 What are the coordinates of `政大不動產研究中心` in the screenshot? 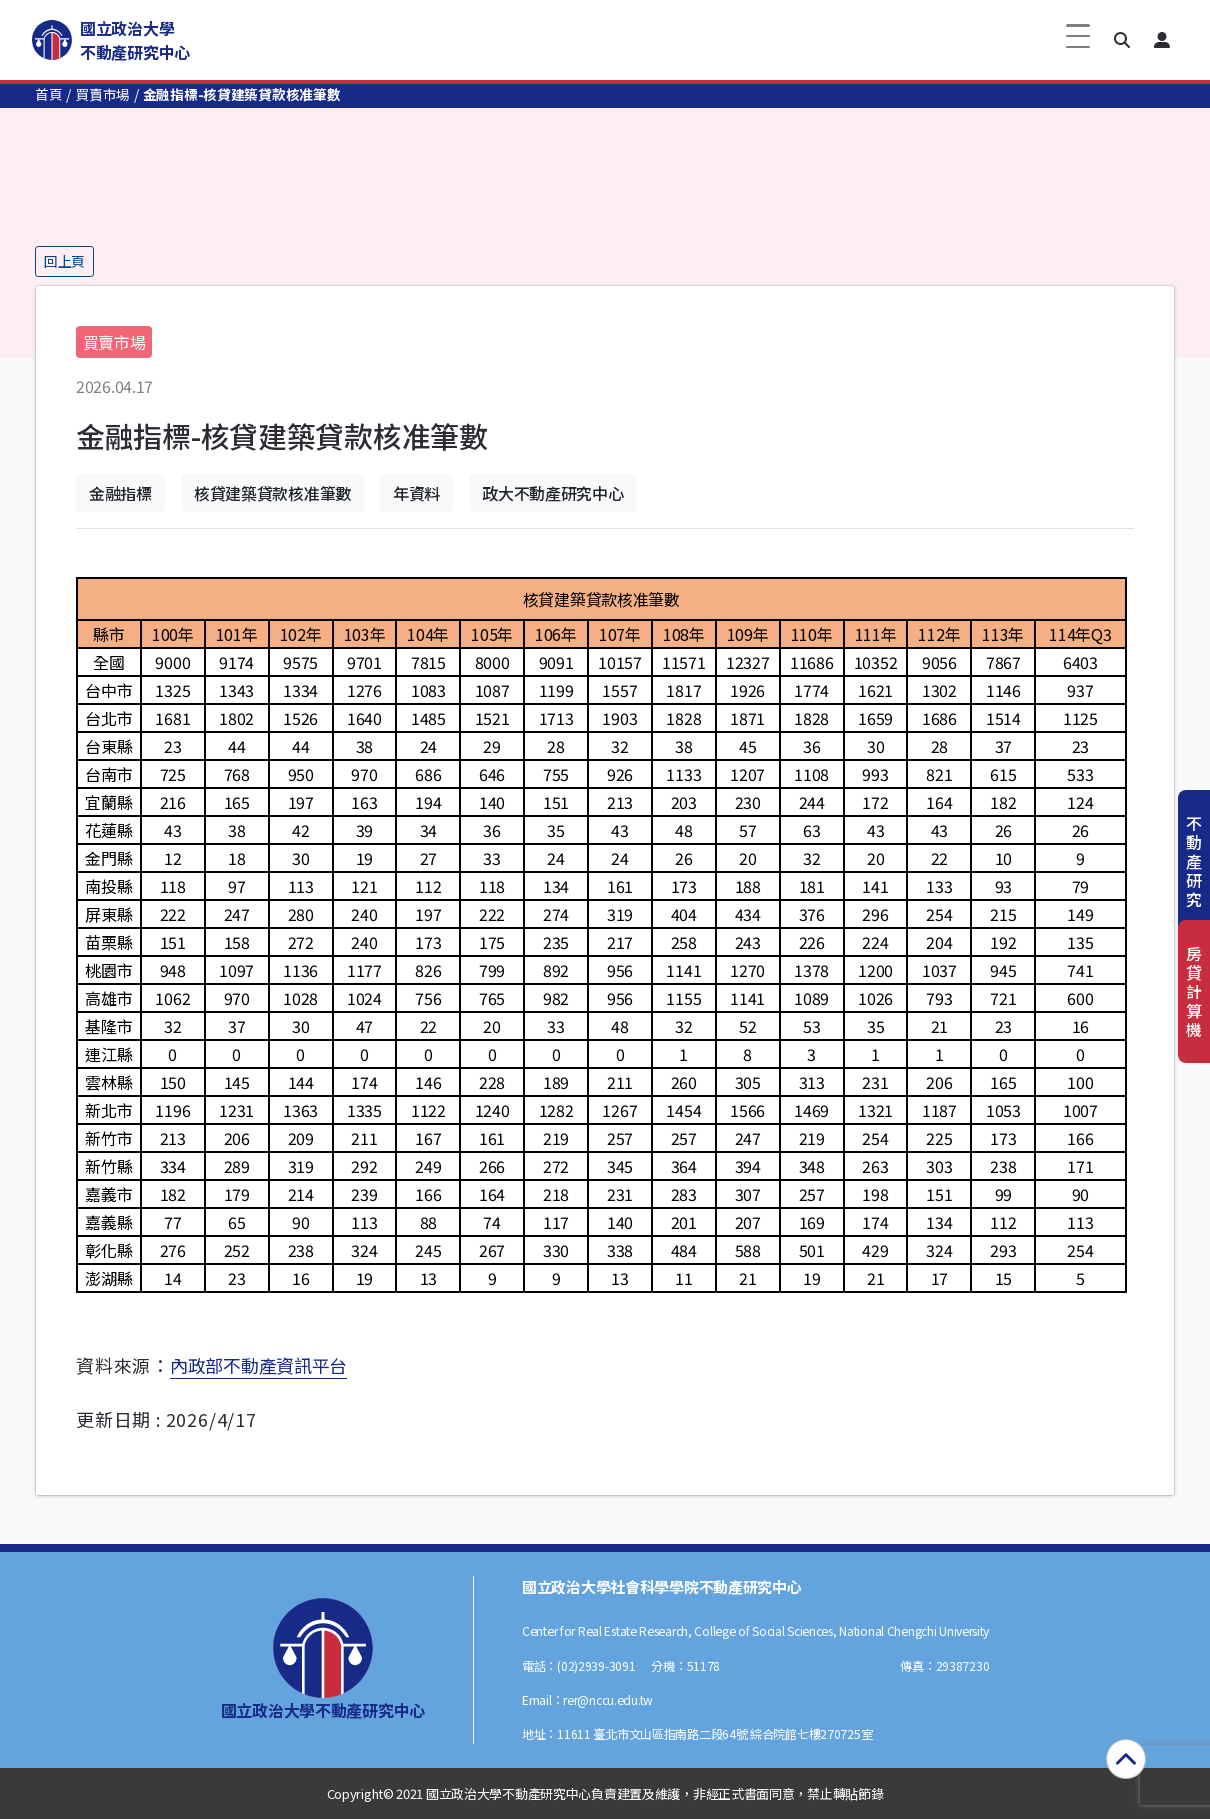 It's located at (552, 493).